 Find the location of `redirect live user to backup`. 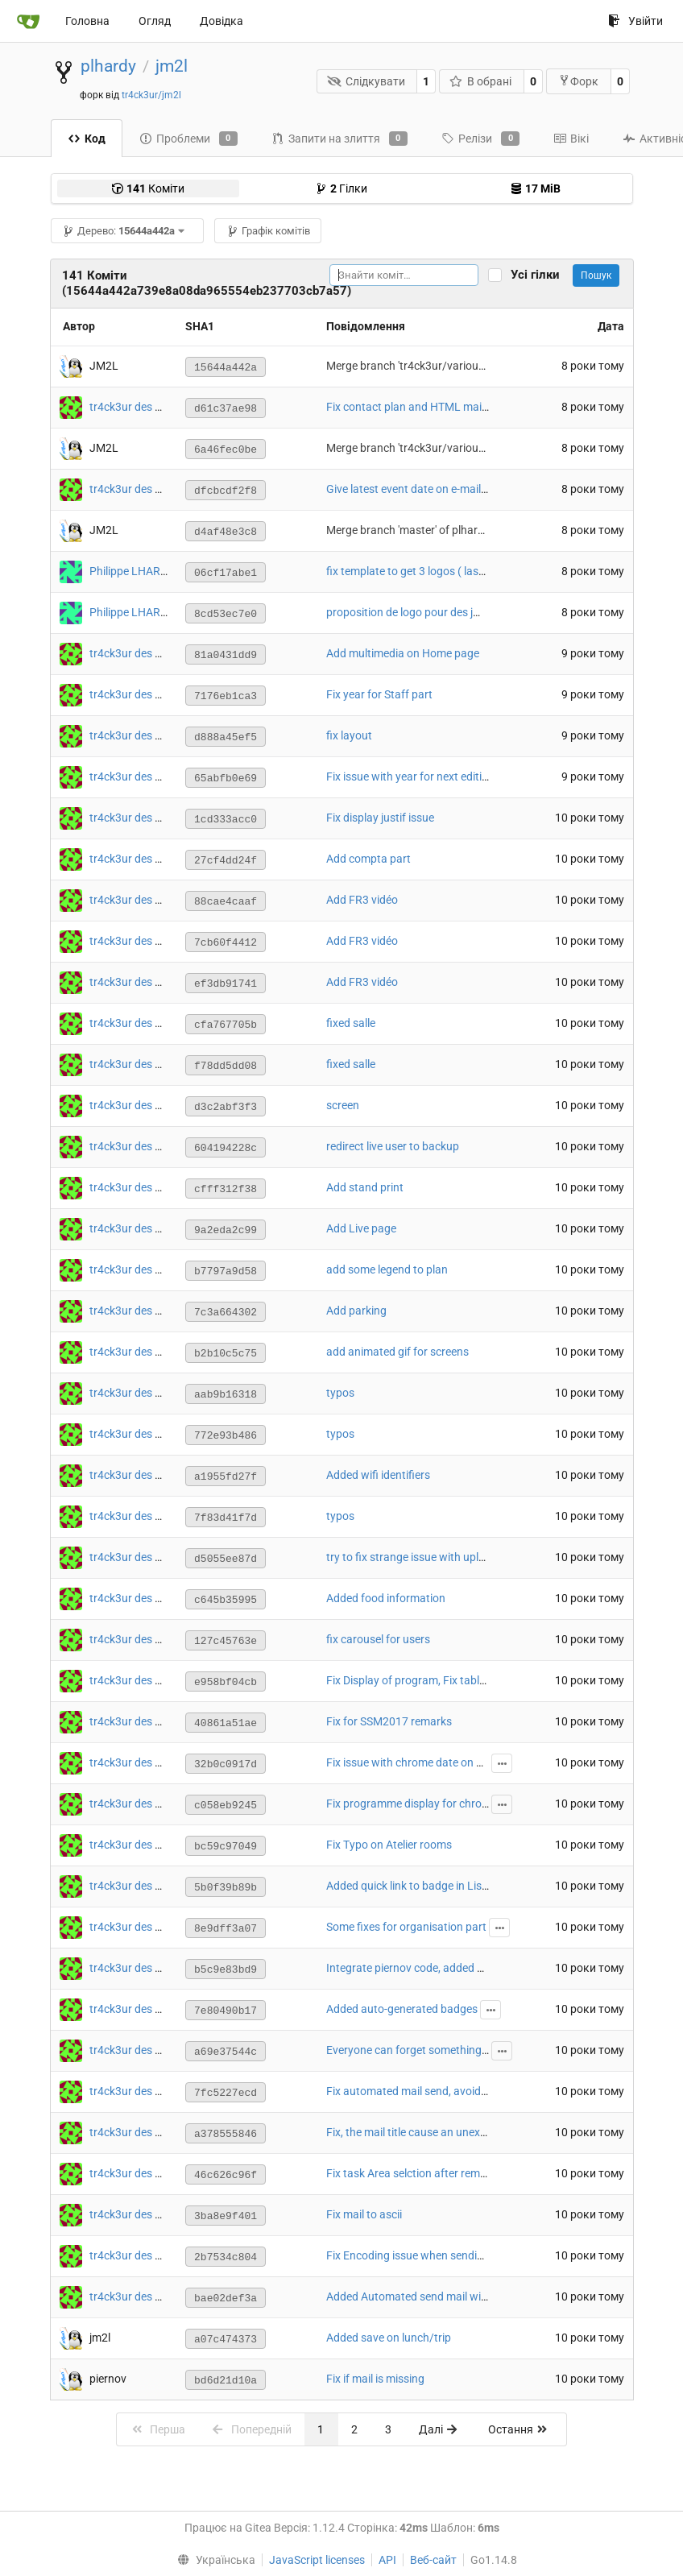

redirect live user to backup is located at coordinates (392, 1146).